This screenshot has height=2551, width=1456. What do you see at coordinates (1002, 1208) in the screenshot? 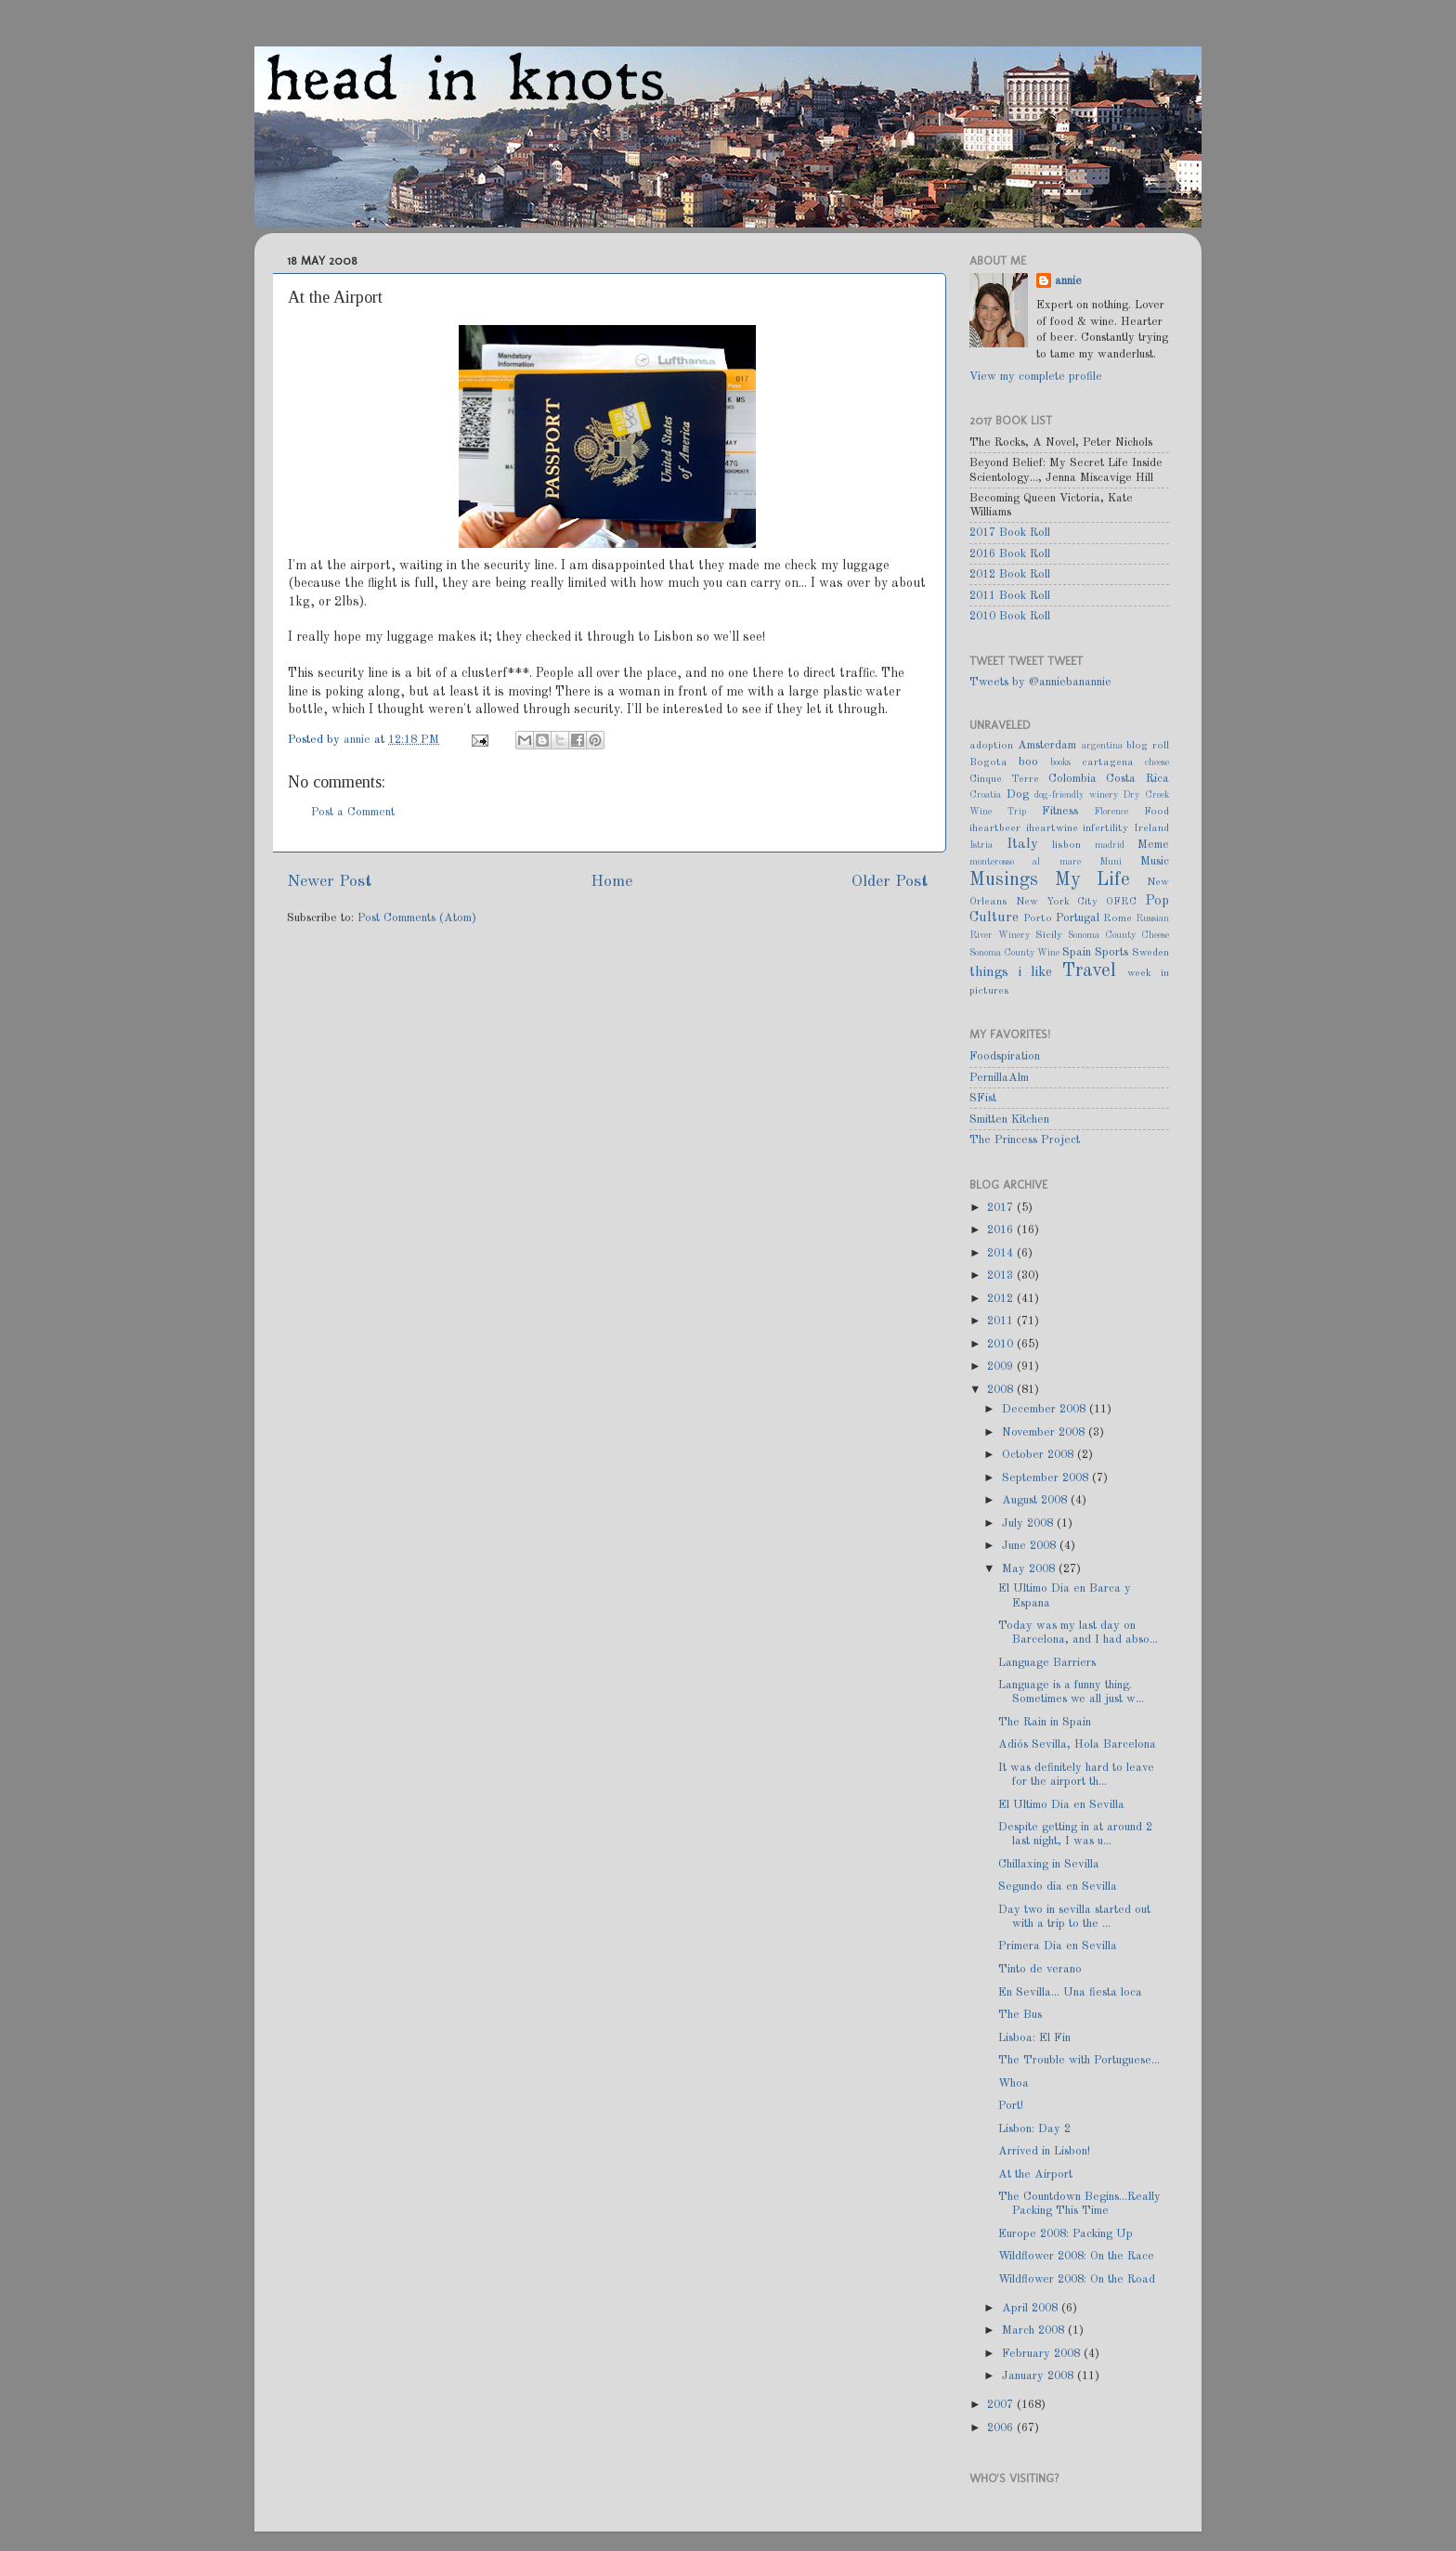
I see `2017` at bounding box center [1002, 1208].